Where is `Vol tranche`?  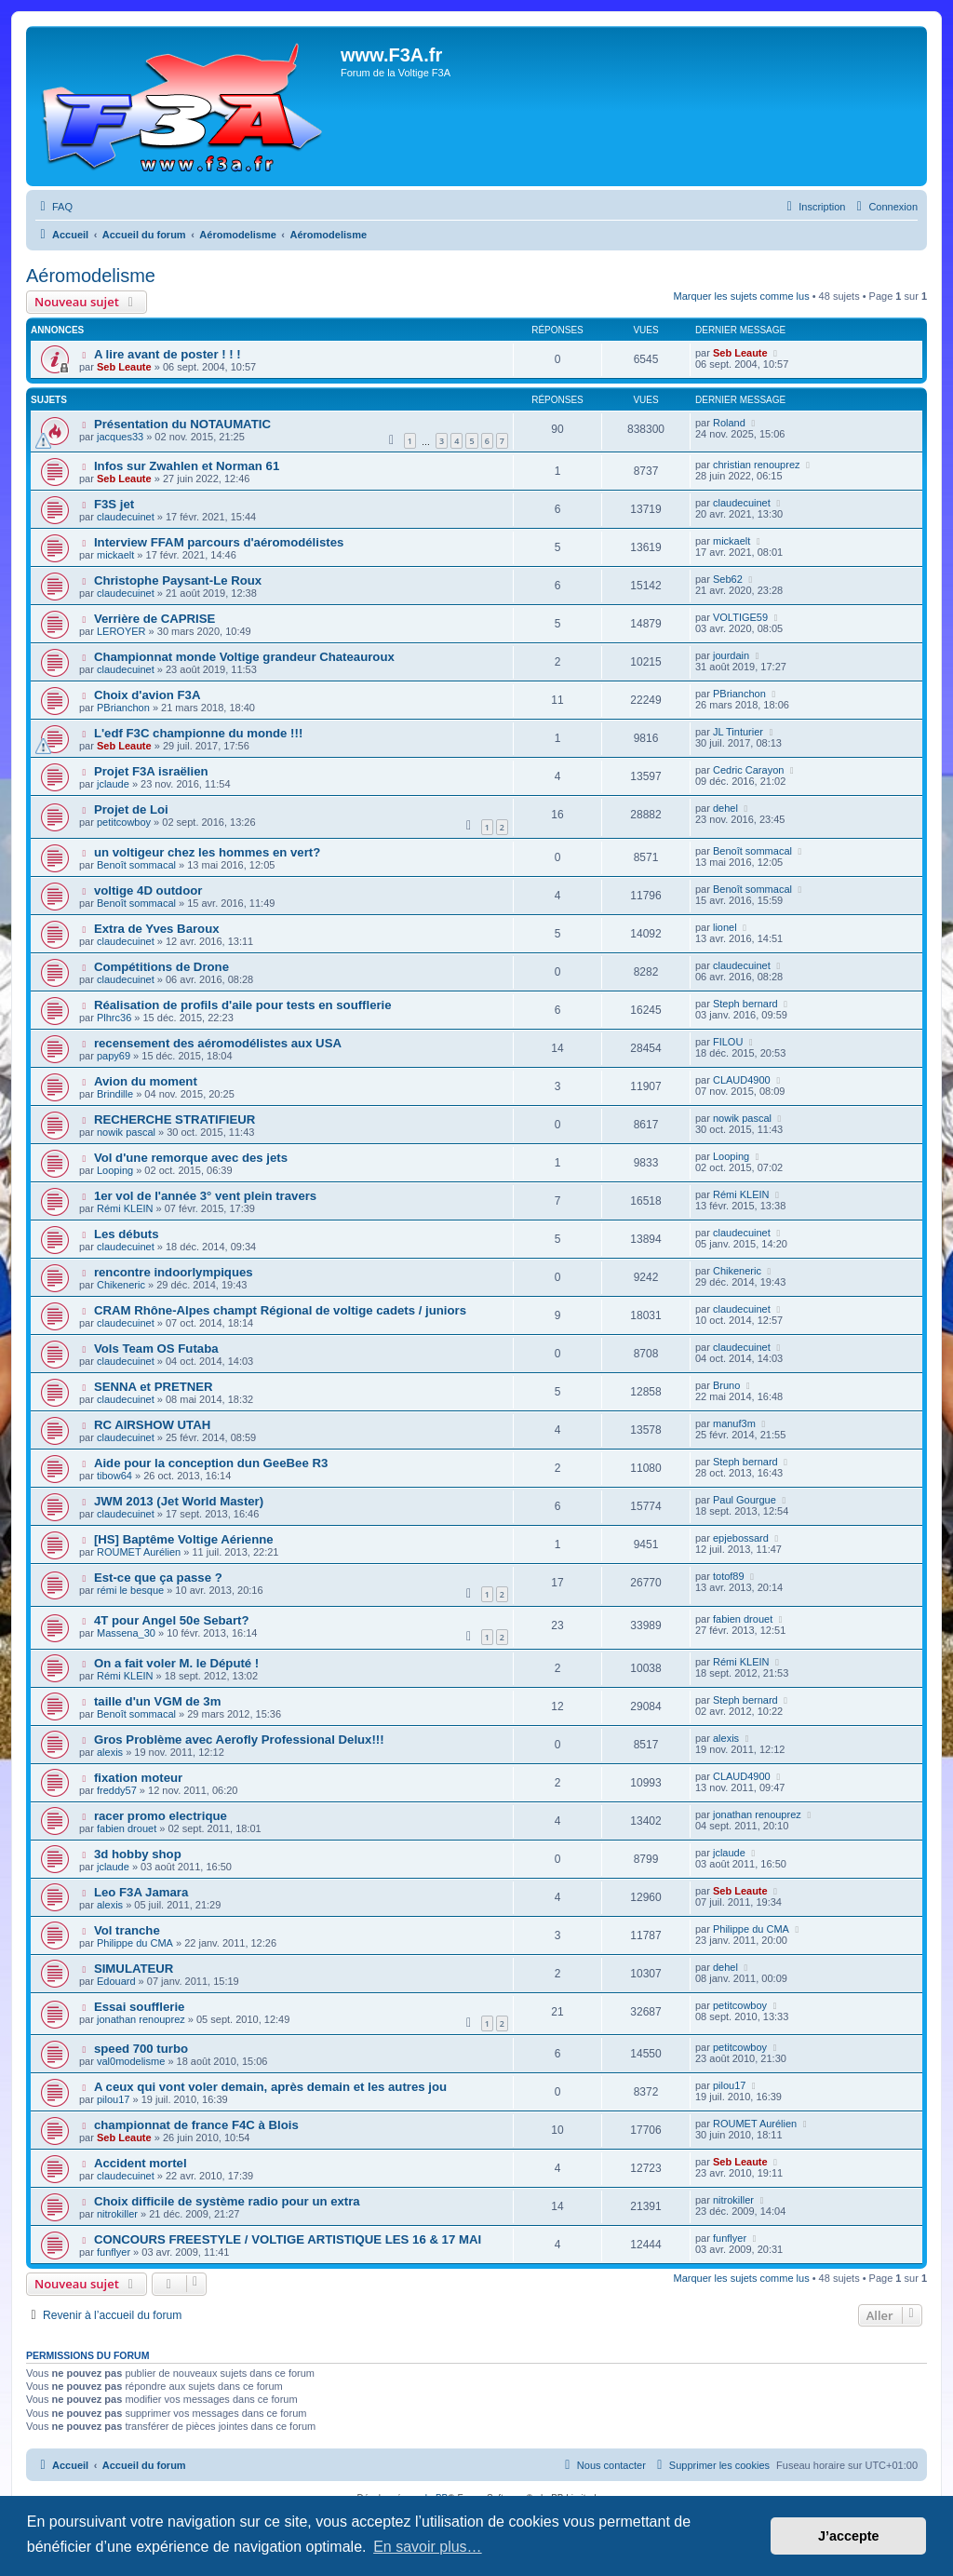
Vol tranche is located at coordinates (127, 1930).